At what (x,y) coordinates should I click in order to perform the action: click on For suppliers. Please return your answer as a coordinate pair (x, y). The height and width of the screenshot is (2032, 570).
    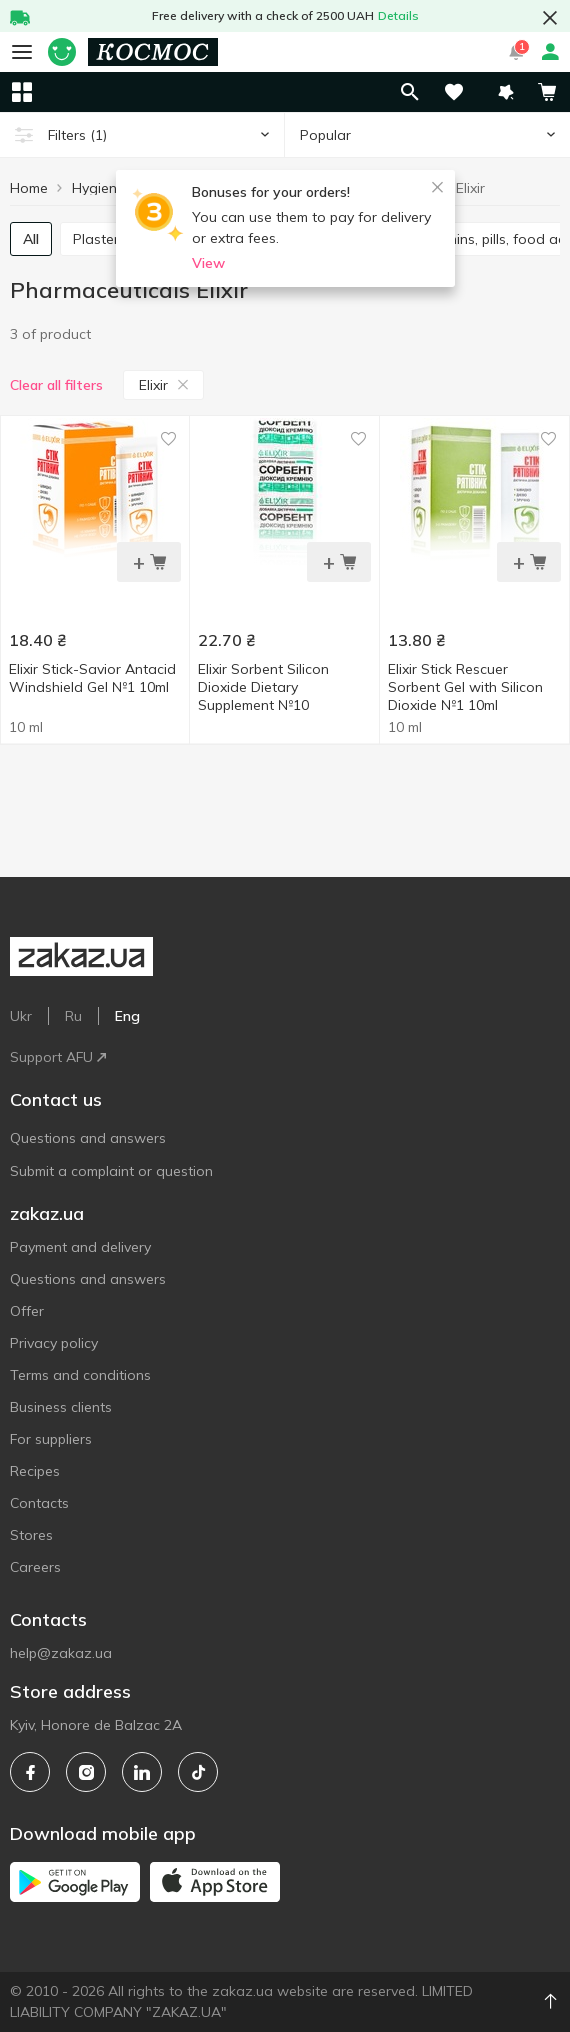
    Looking at the image, I should click on (51, 1439).